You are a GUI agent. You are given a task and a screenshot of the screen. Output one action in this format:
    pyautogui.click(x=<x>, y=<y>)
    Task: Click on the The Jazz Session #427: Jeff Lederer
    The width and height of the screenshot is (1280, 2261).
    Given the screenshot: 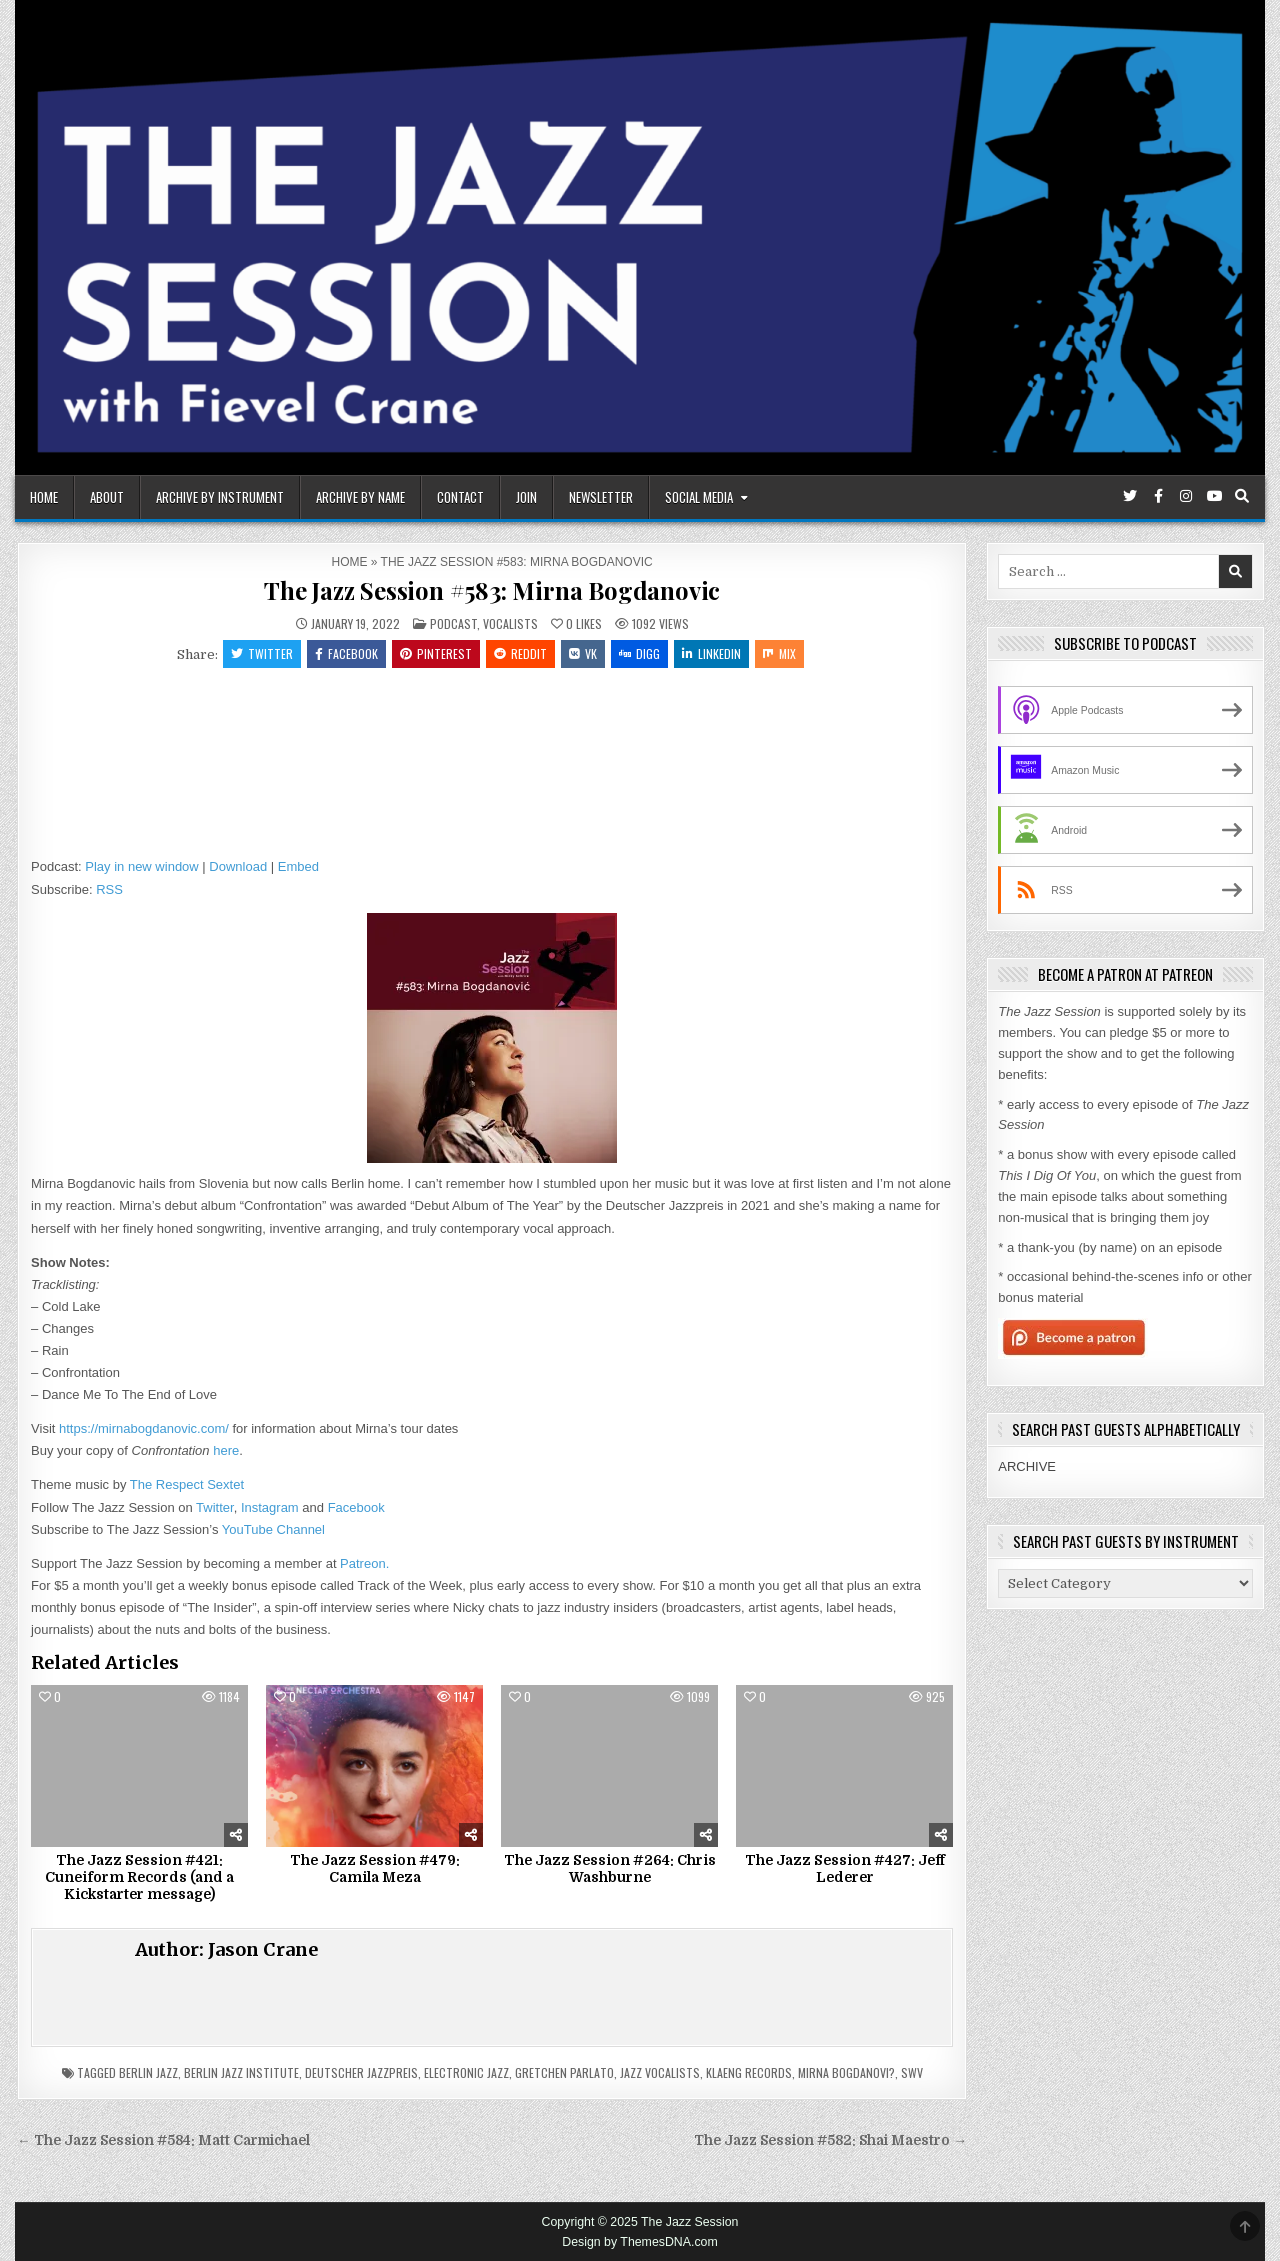 What is the action you would take?
    pyautogui.click(x=845, y=1868)
    